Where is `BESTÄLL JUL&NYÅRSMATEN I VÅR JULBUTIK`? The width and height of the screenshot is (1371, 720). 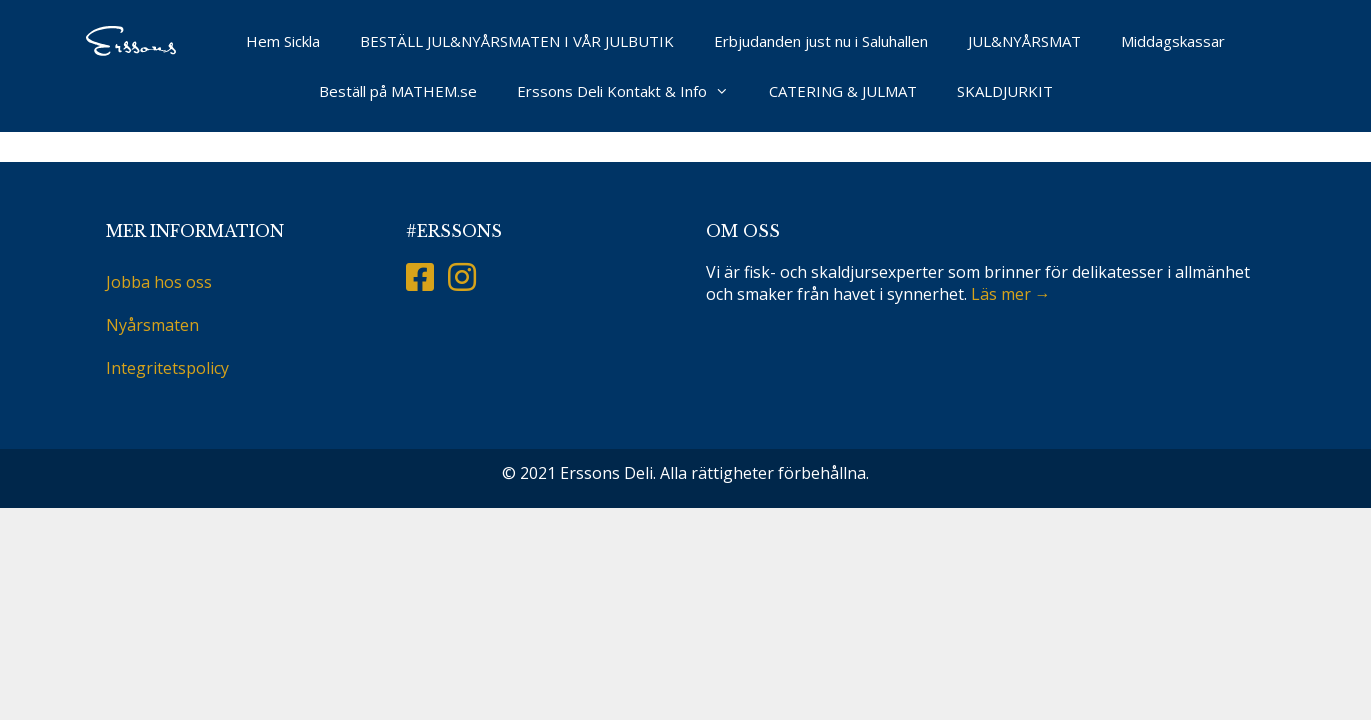
BESTÄLL JUL&NYÅRSMATEN I VÅR JULBUTIK is located at coordinates (517, 41).